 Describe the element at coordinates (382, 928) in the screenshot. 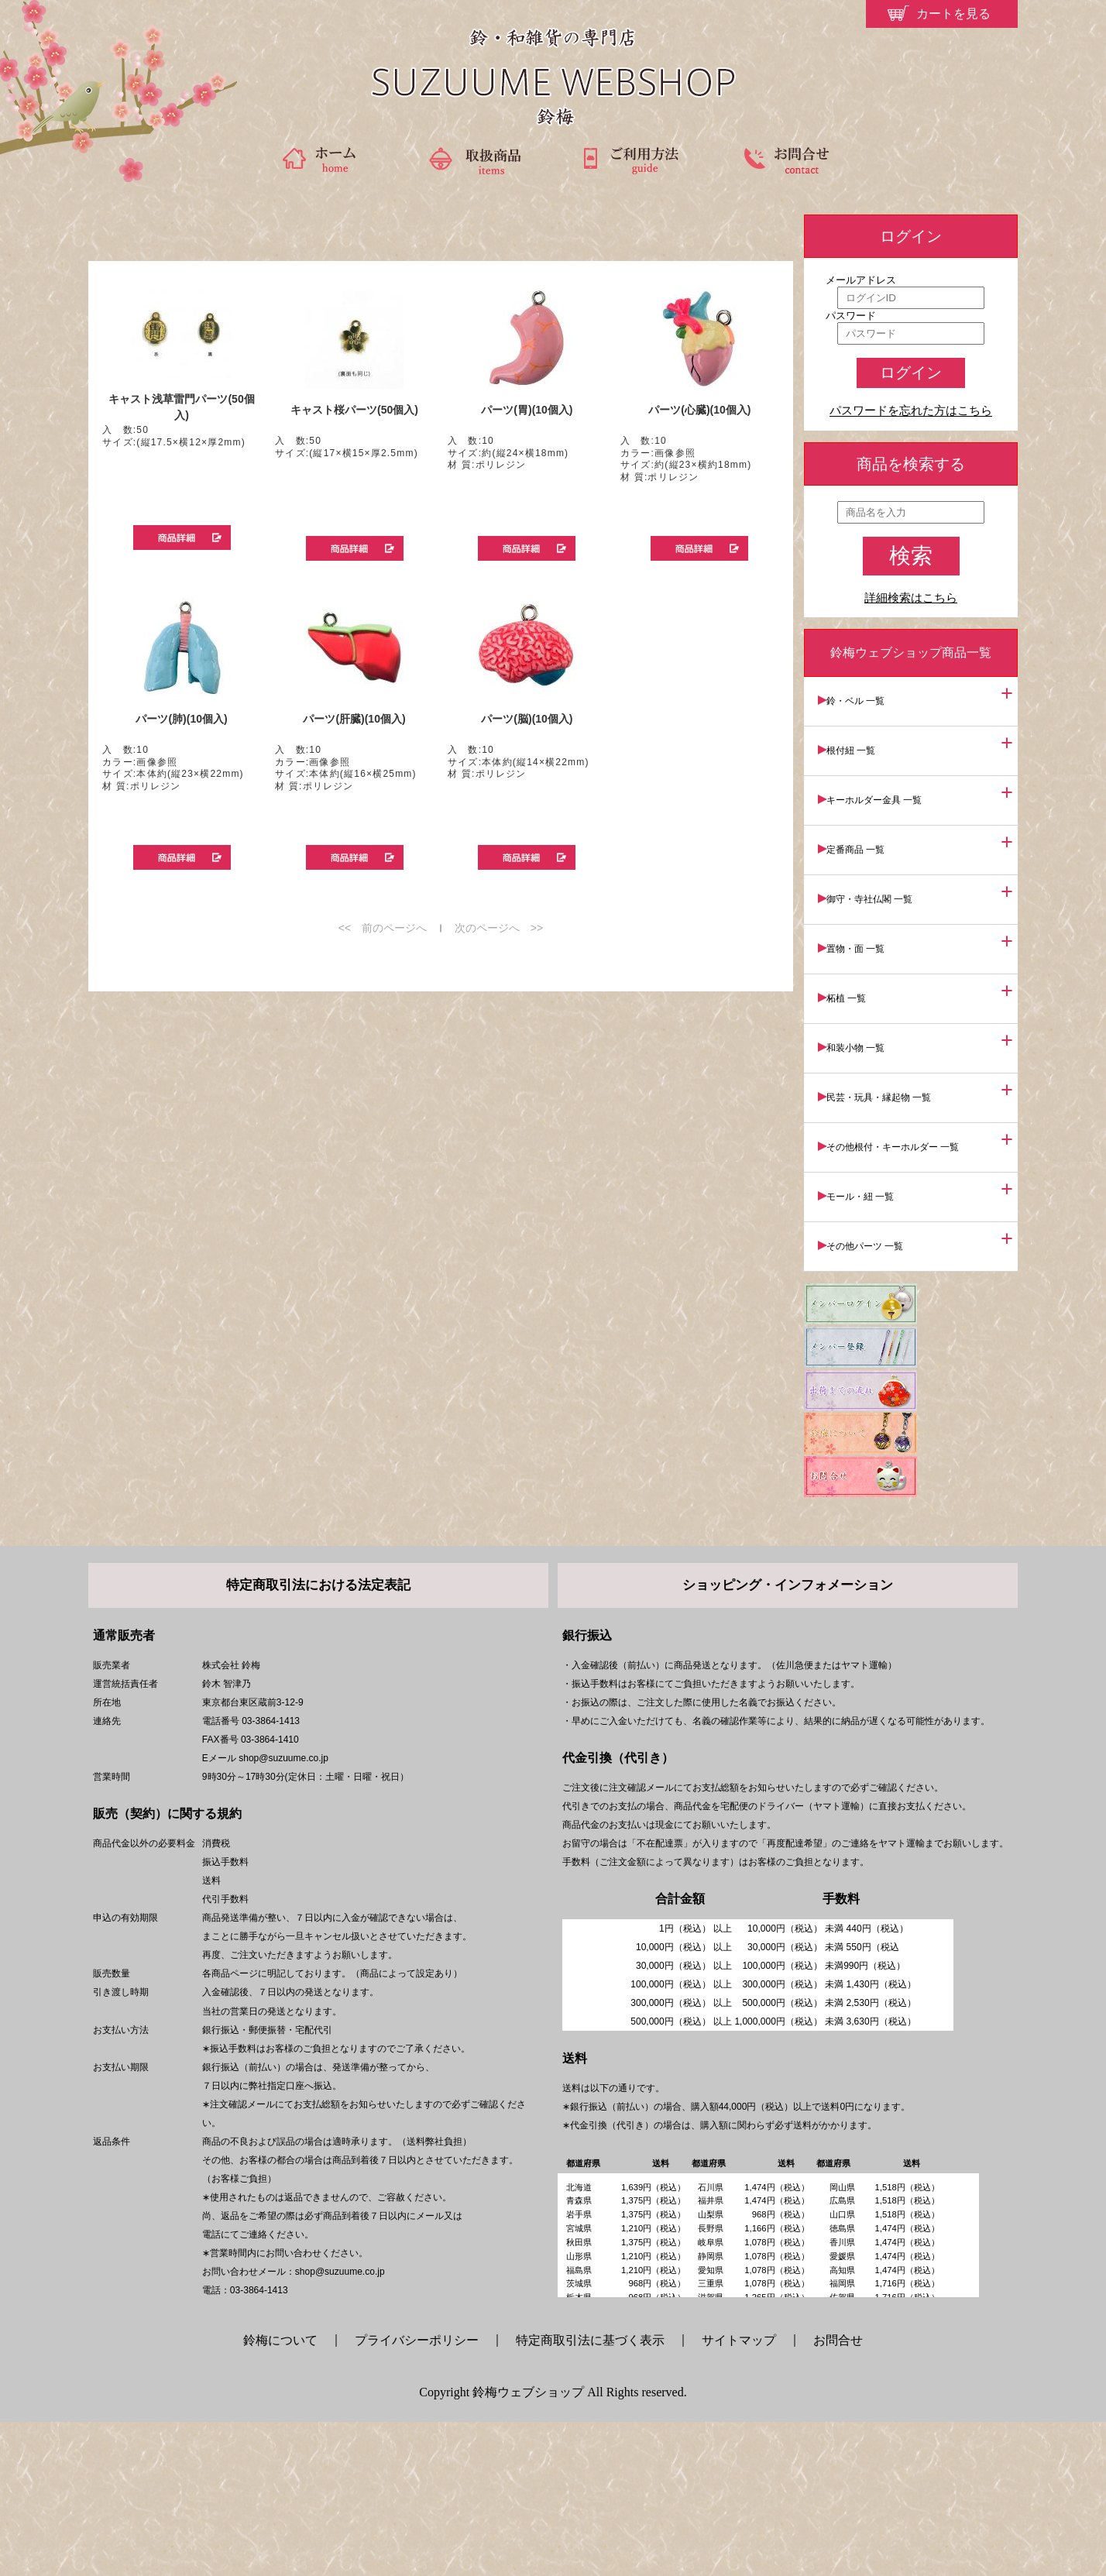

I see `<< 前のページへ` at that location.